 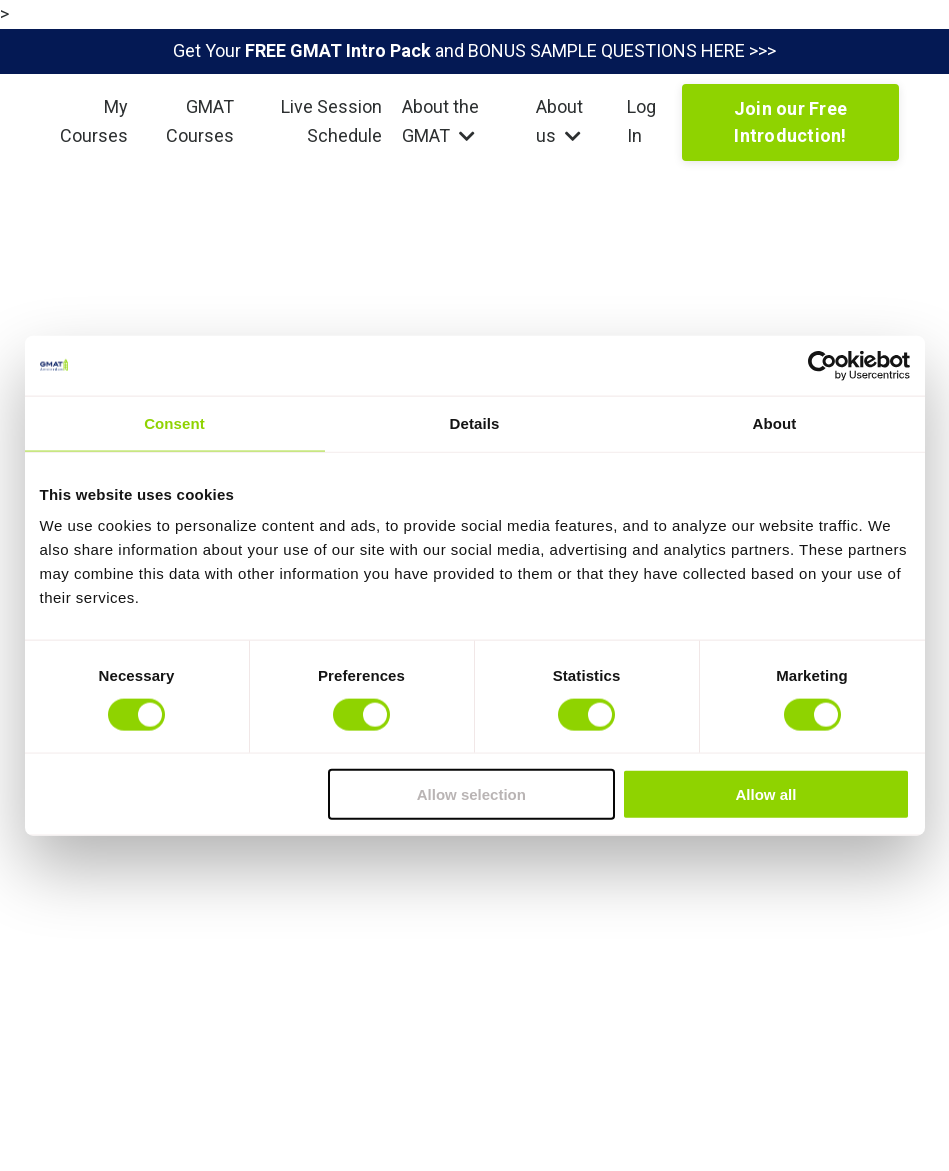 What do you see at coordinates (471, 794) in the screenshot?
I see `Allow selection` at bounding box center [471, 794].